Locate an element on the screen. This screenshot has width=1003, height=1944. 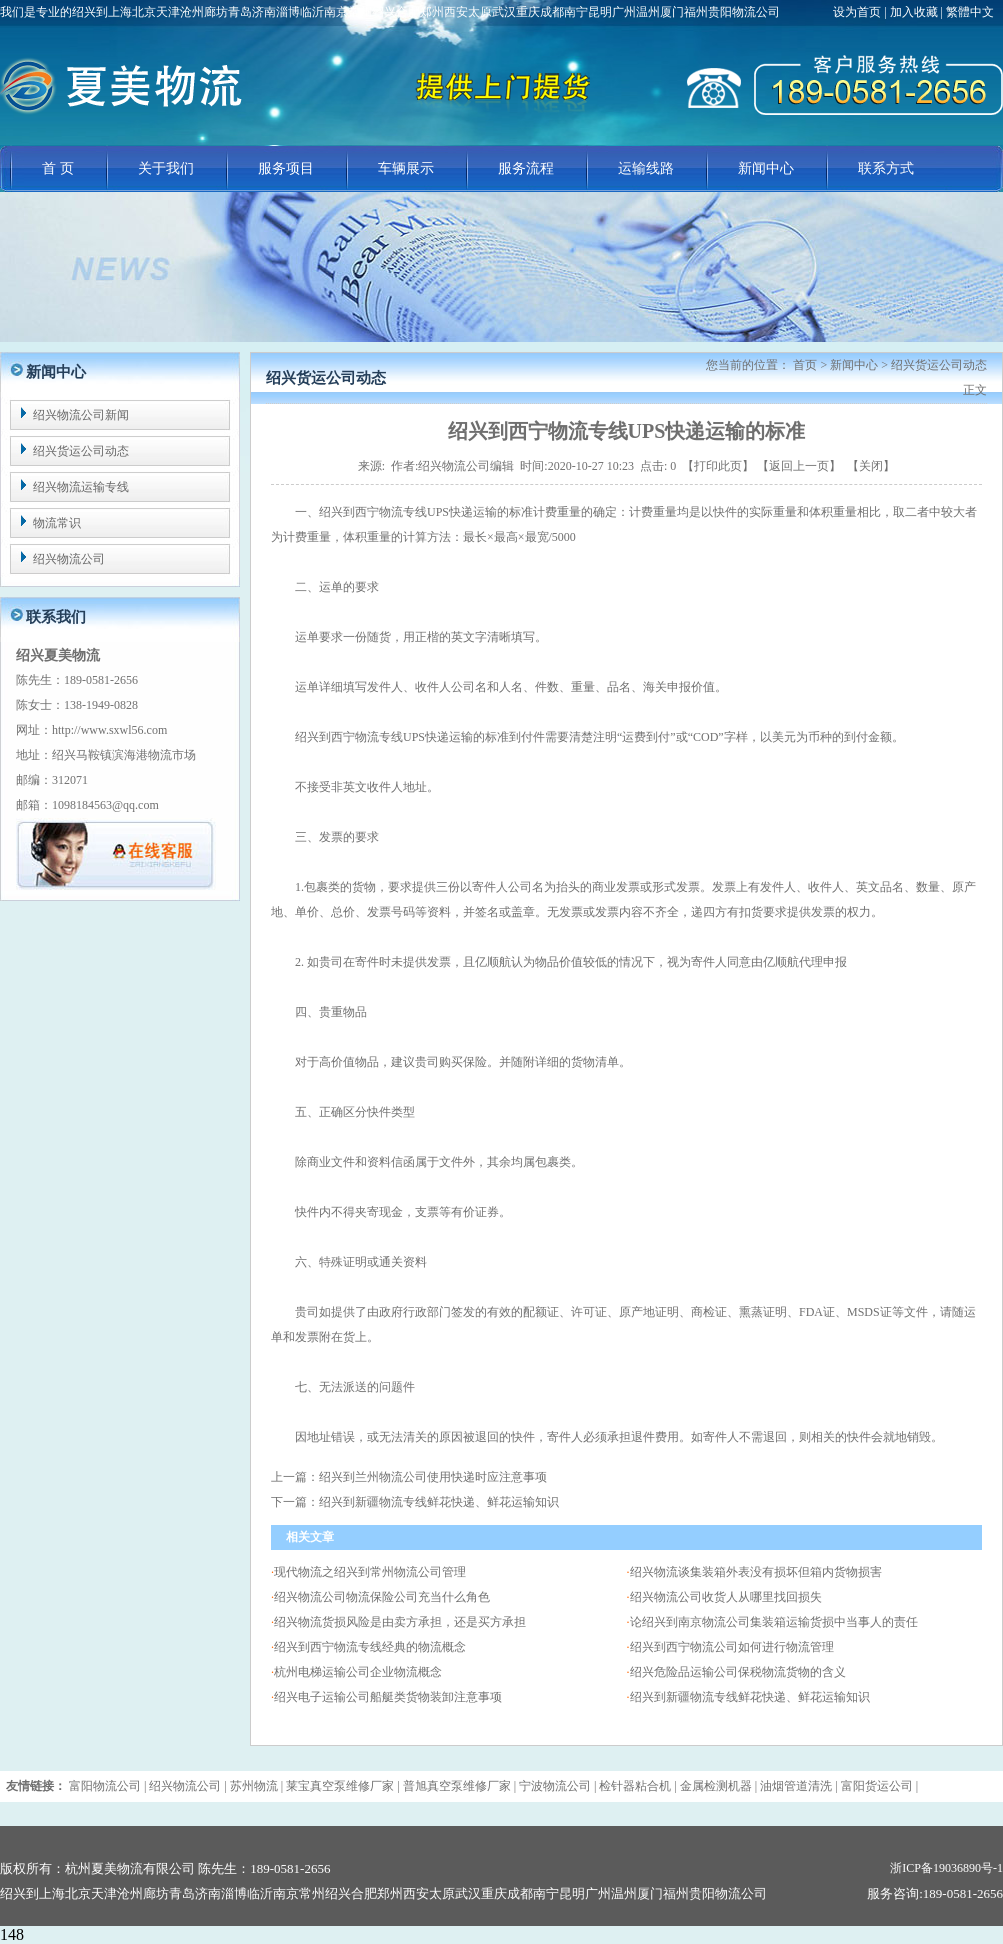
新闻中心 is located at coordinates (766, 168).